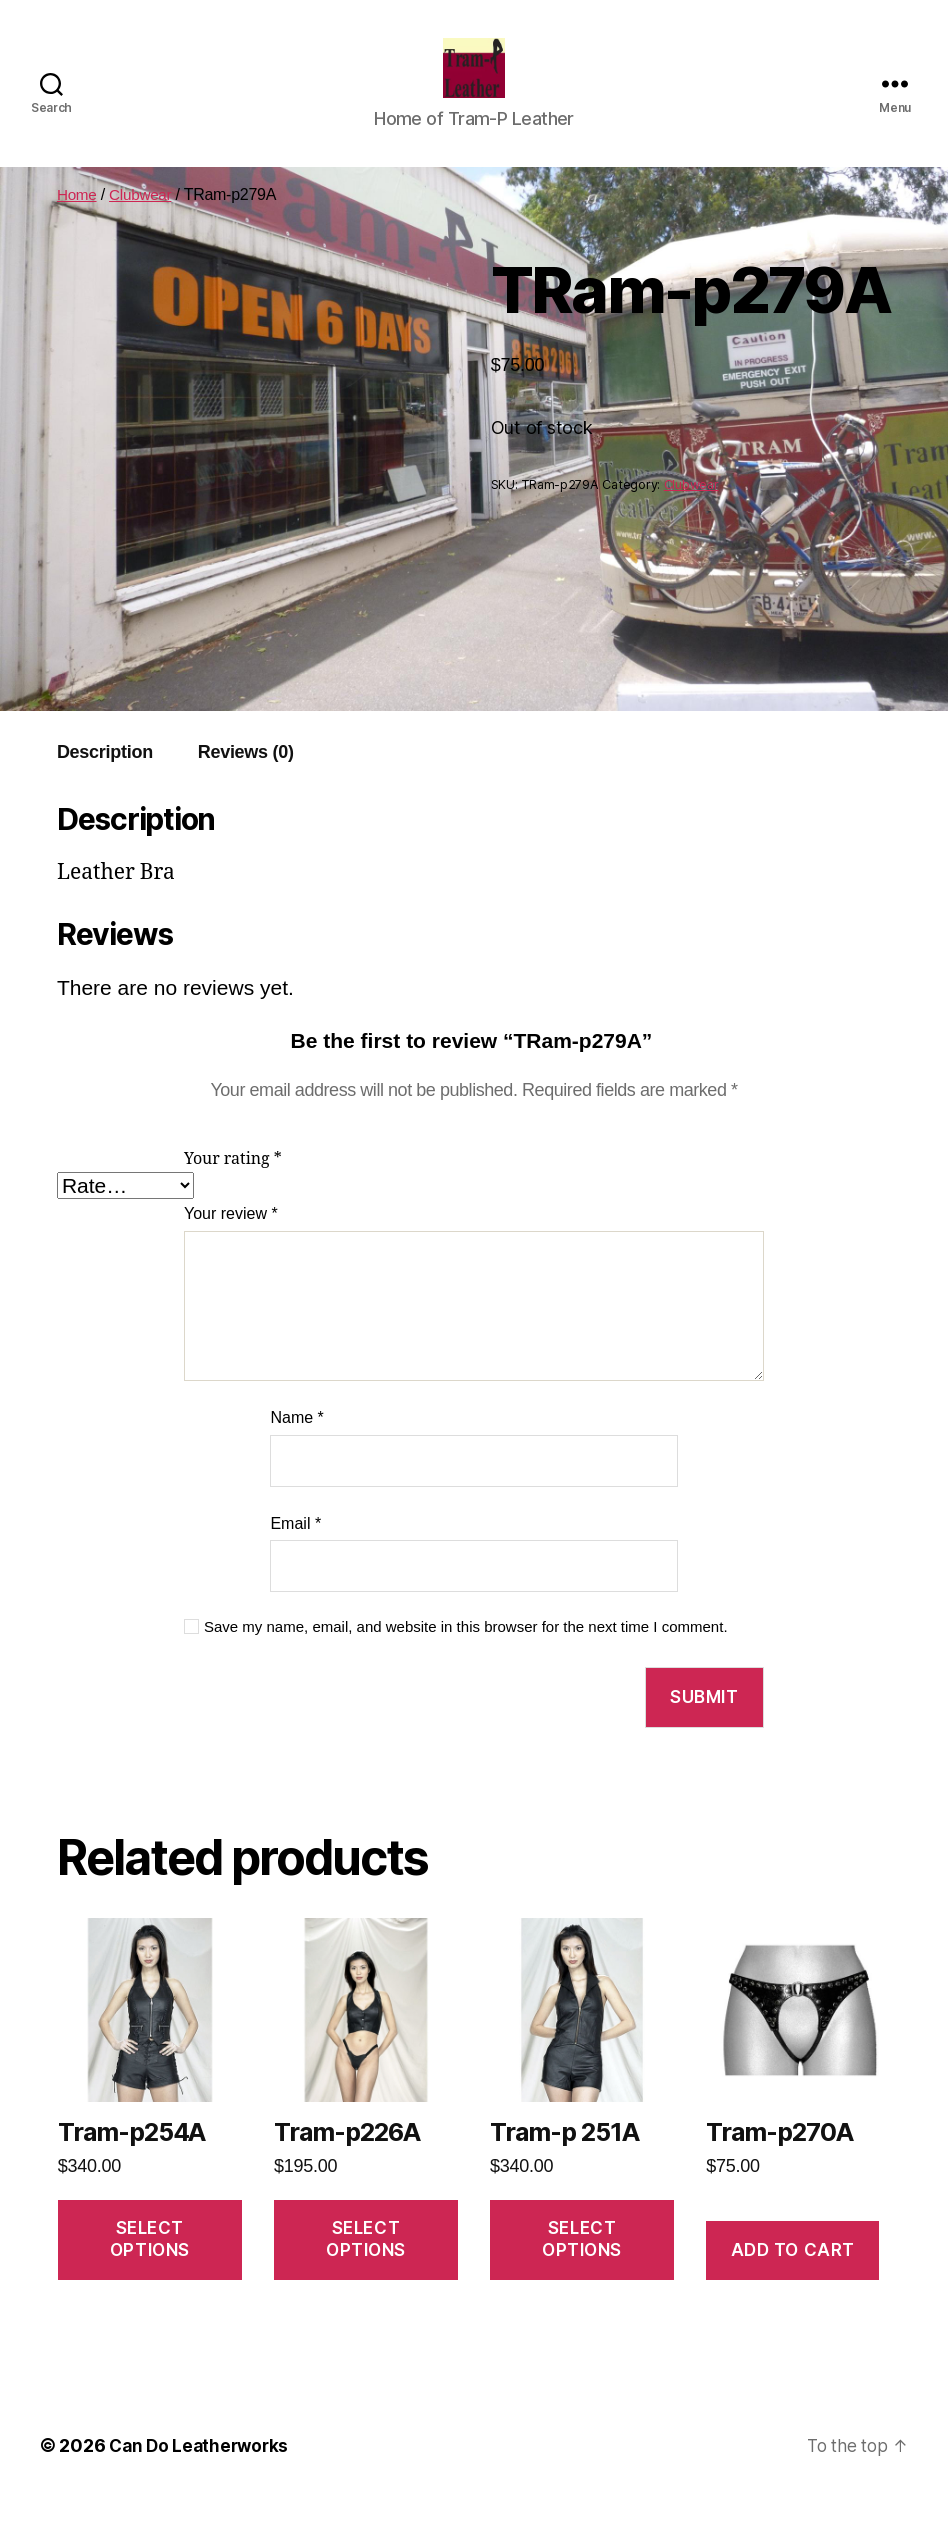 This screenshot has height=2532, width=948. What do you see at coordinates (143, 224) in the screenshot?
I see `Clubwear` at bounding box center [143, 224].